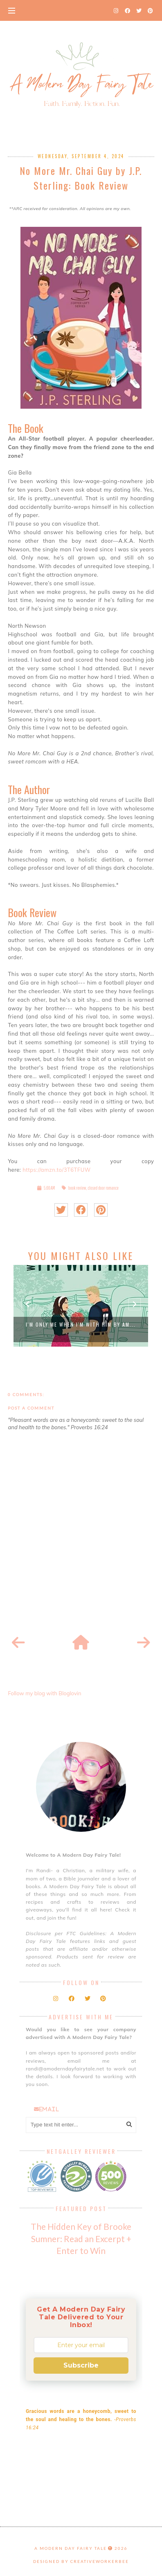  What do you see at coordinates (81, 2365) in the screenshot?
I see `Subscribe` at bounding box center [81, 2365].